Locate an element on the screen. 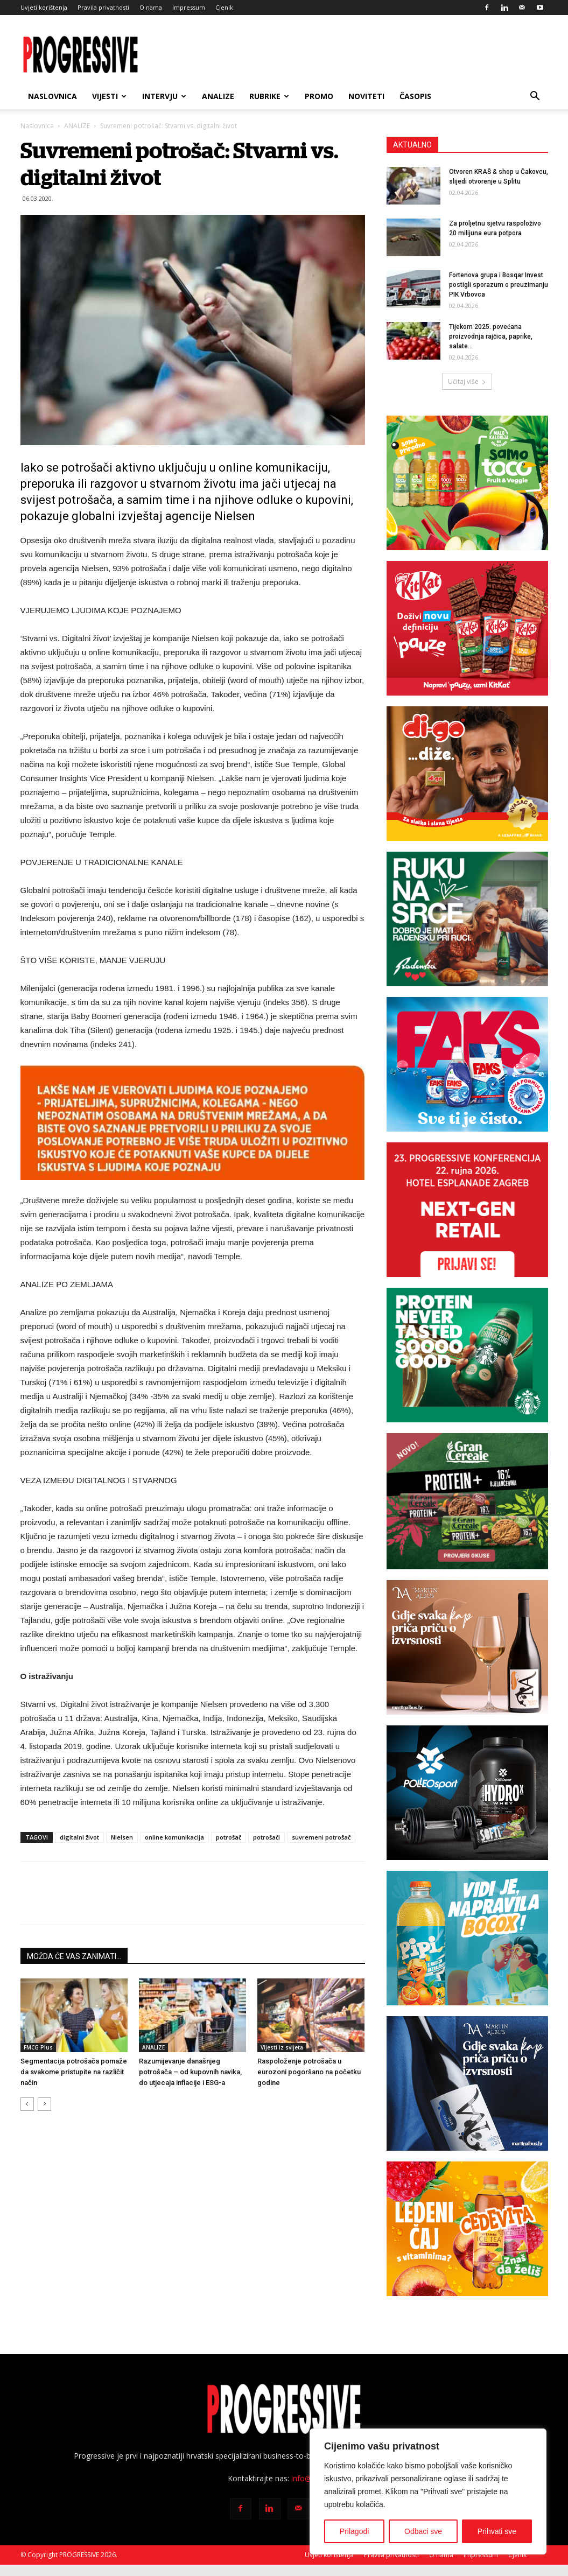 Image resolution: width=568 pixels, height=2576 pixels. Fortenova grupa i Bosqar Invest postigli sporazum o preuzimanju PIK Vrbovca is located at coordinates (498, 284).